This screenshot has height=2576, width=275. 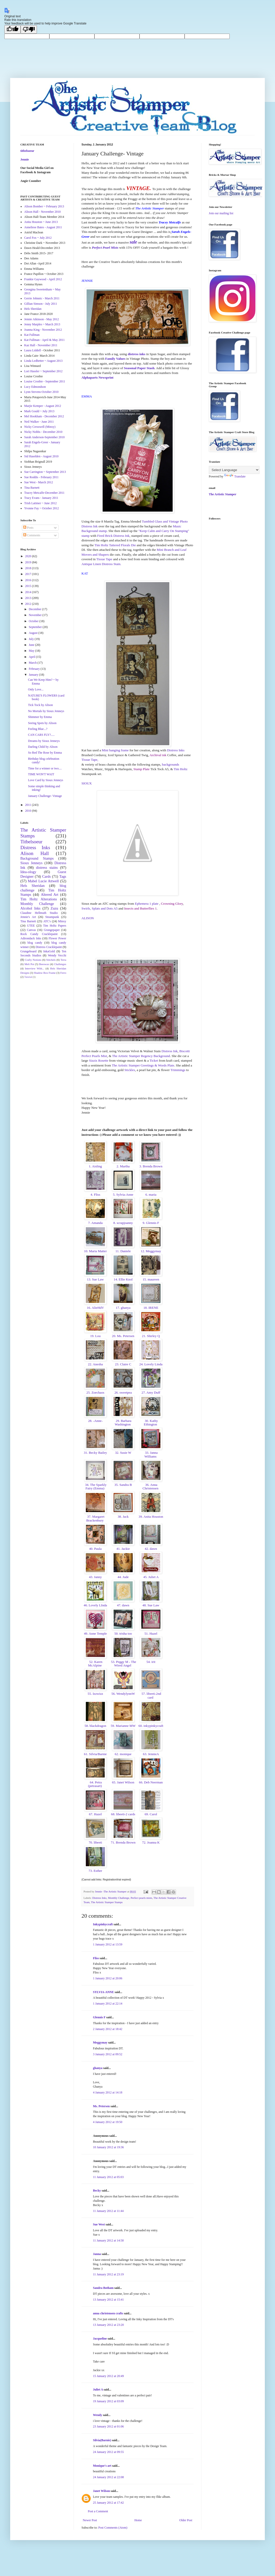 What do you see at coordinates (123, 1392) in the screenshot?
I see `26. sweetpea` at bounding box center [123, 1392].